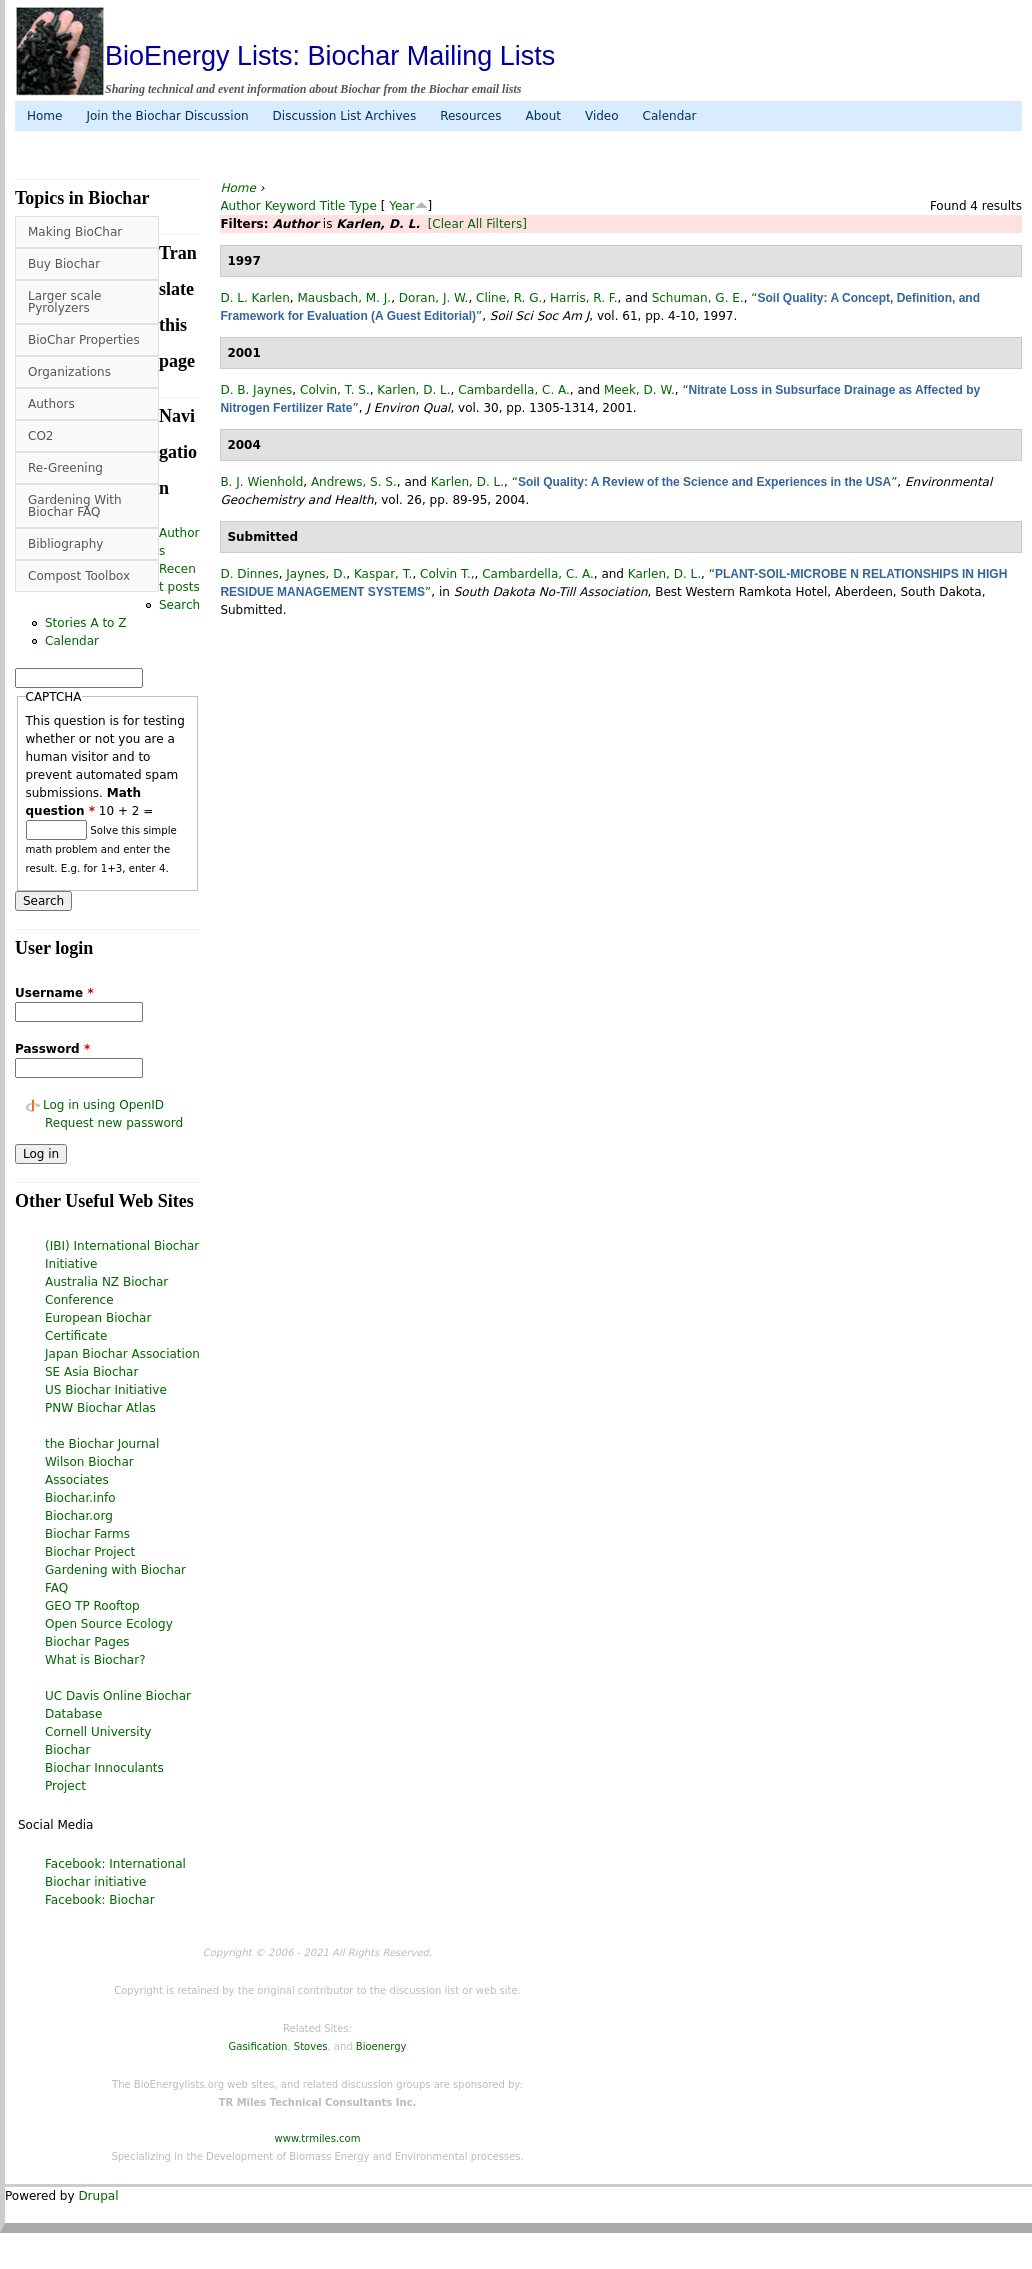 Image resolution: width=1032 pixels, height=2269 pixels. I want to click on CO2, so click(40, 436).